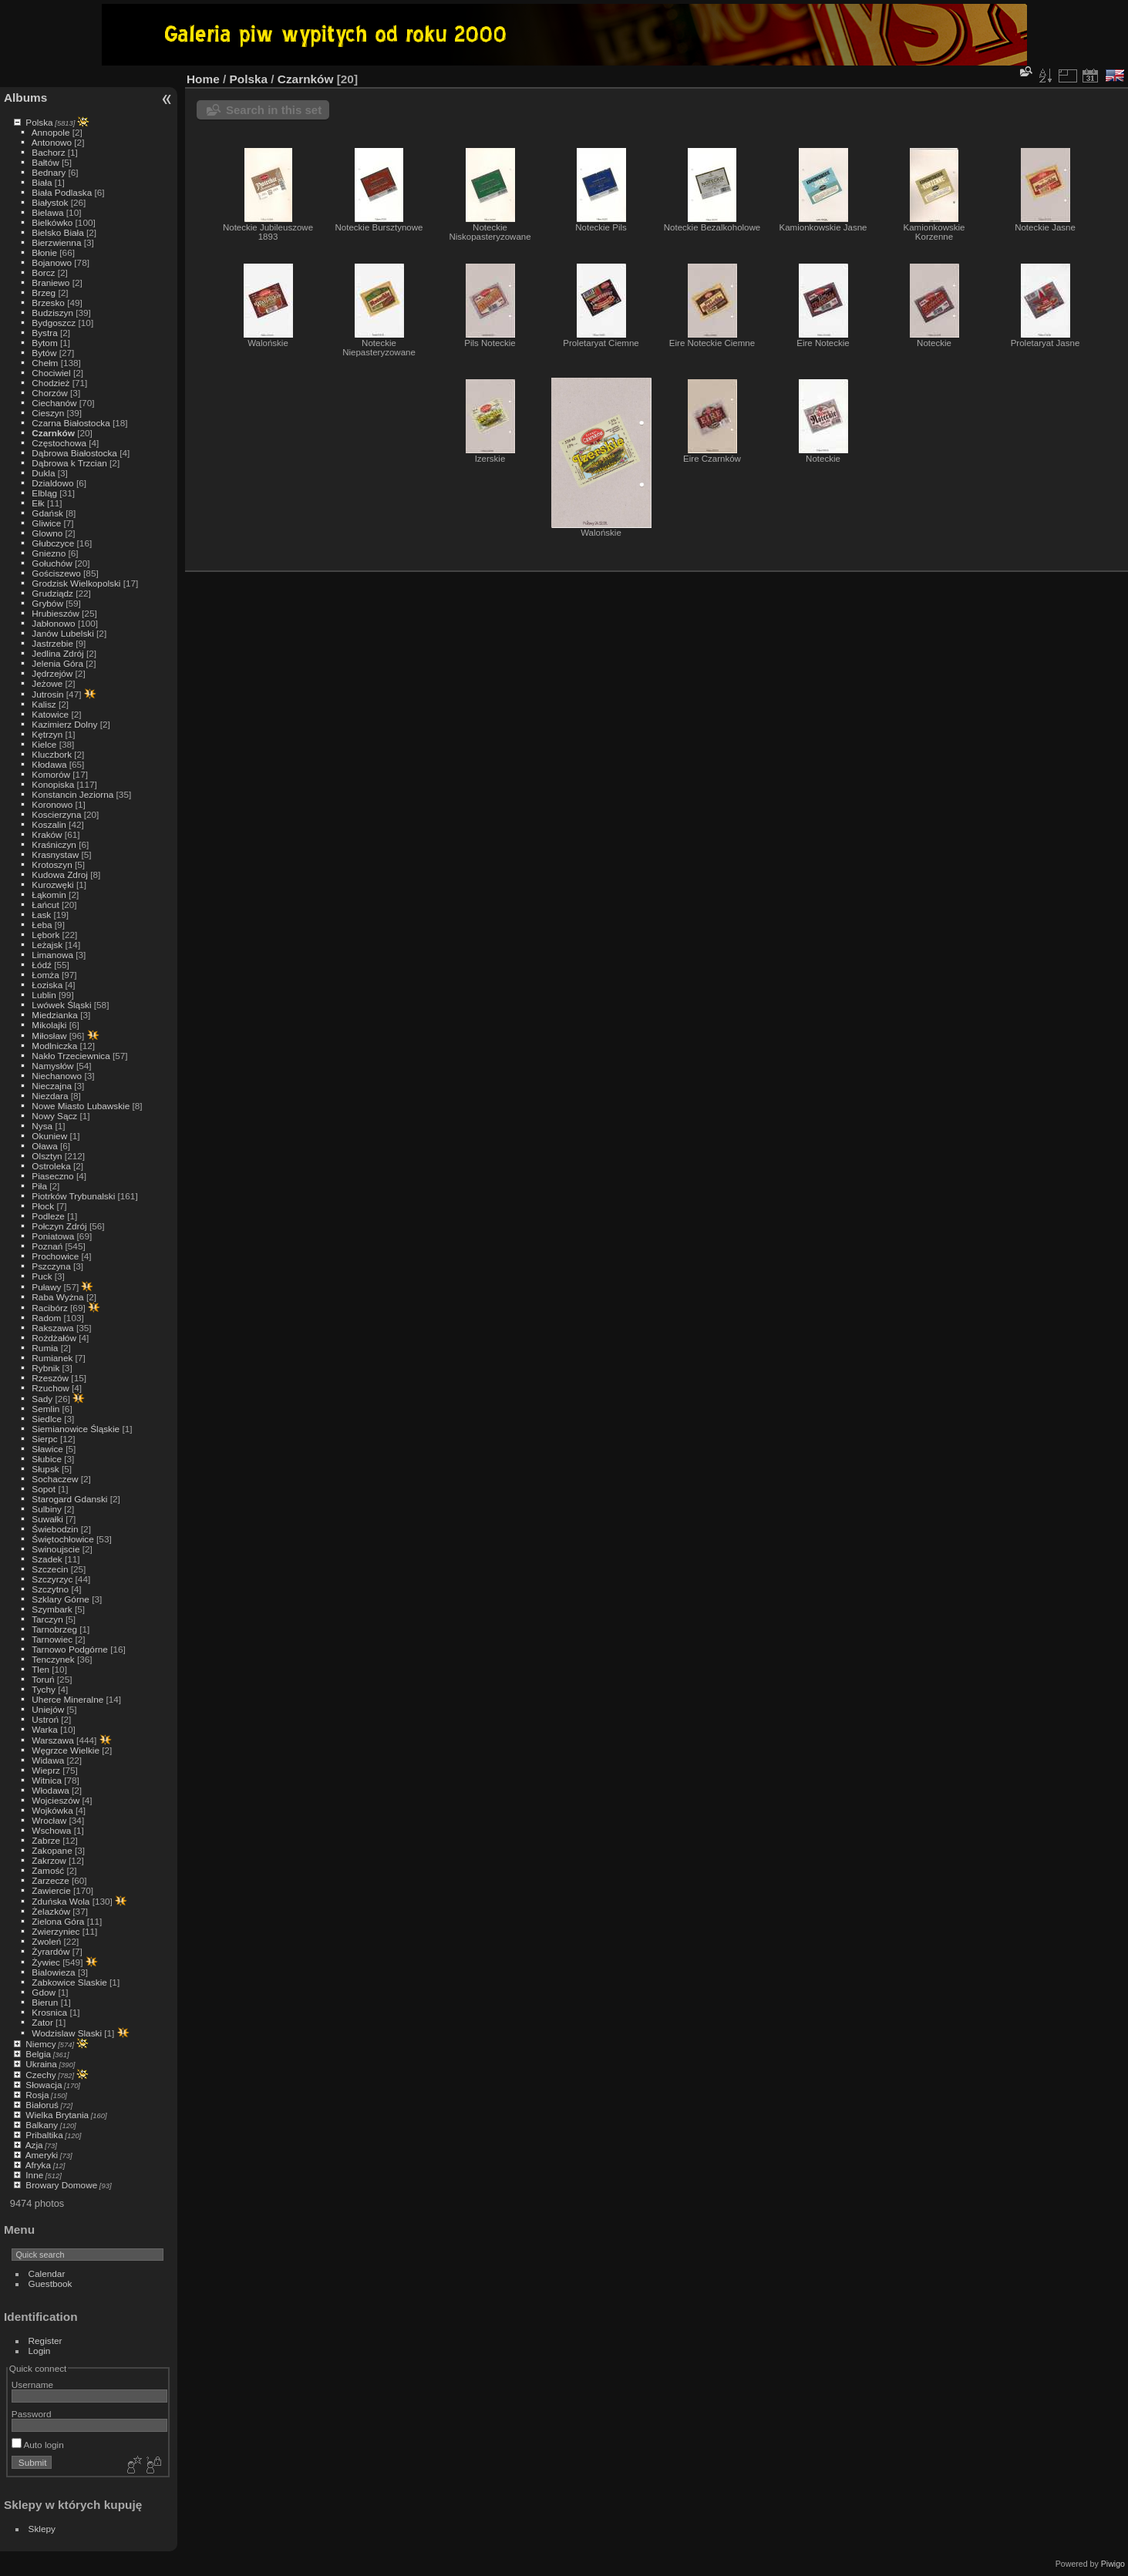  I want to click on Brzesko, so click(48, 303).